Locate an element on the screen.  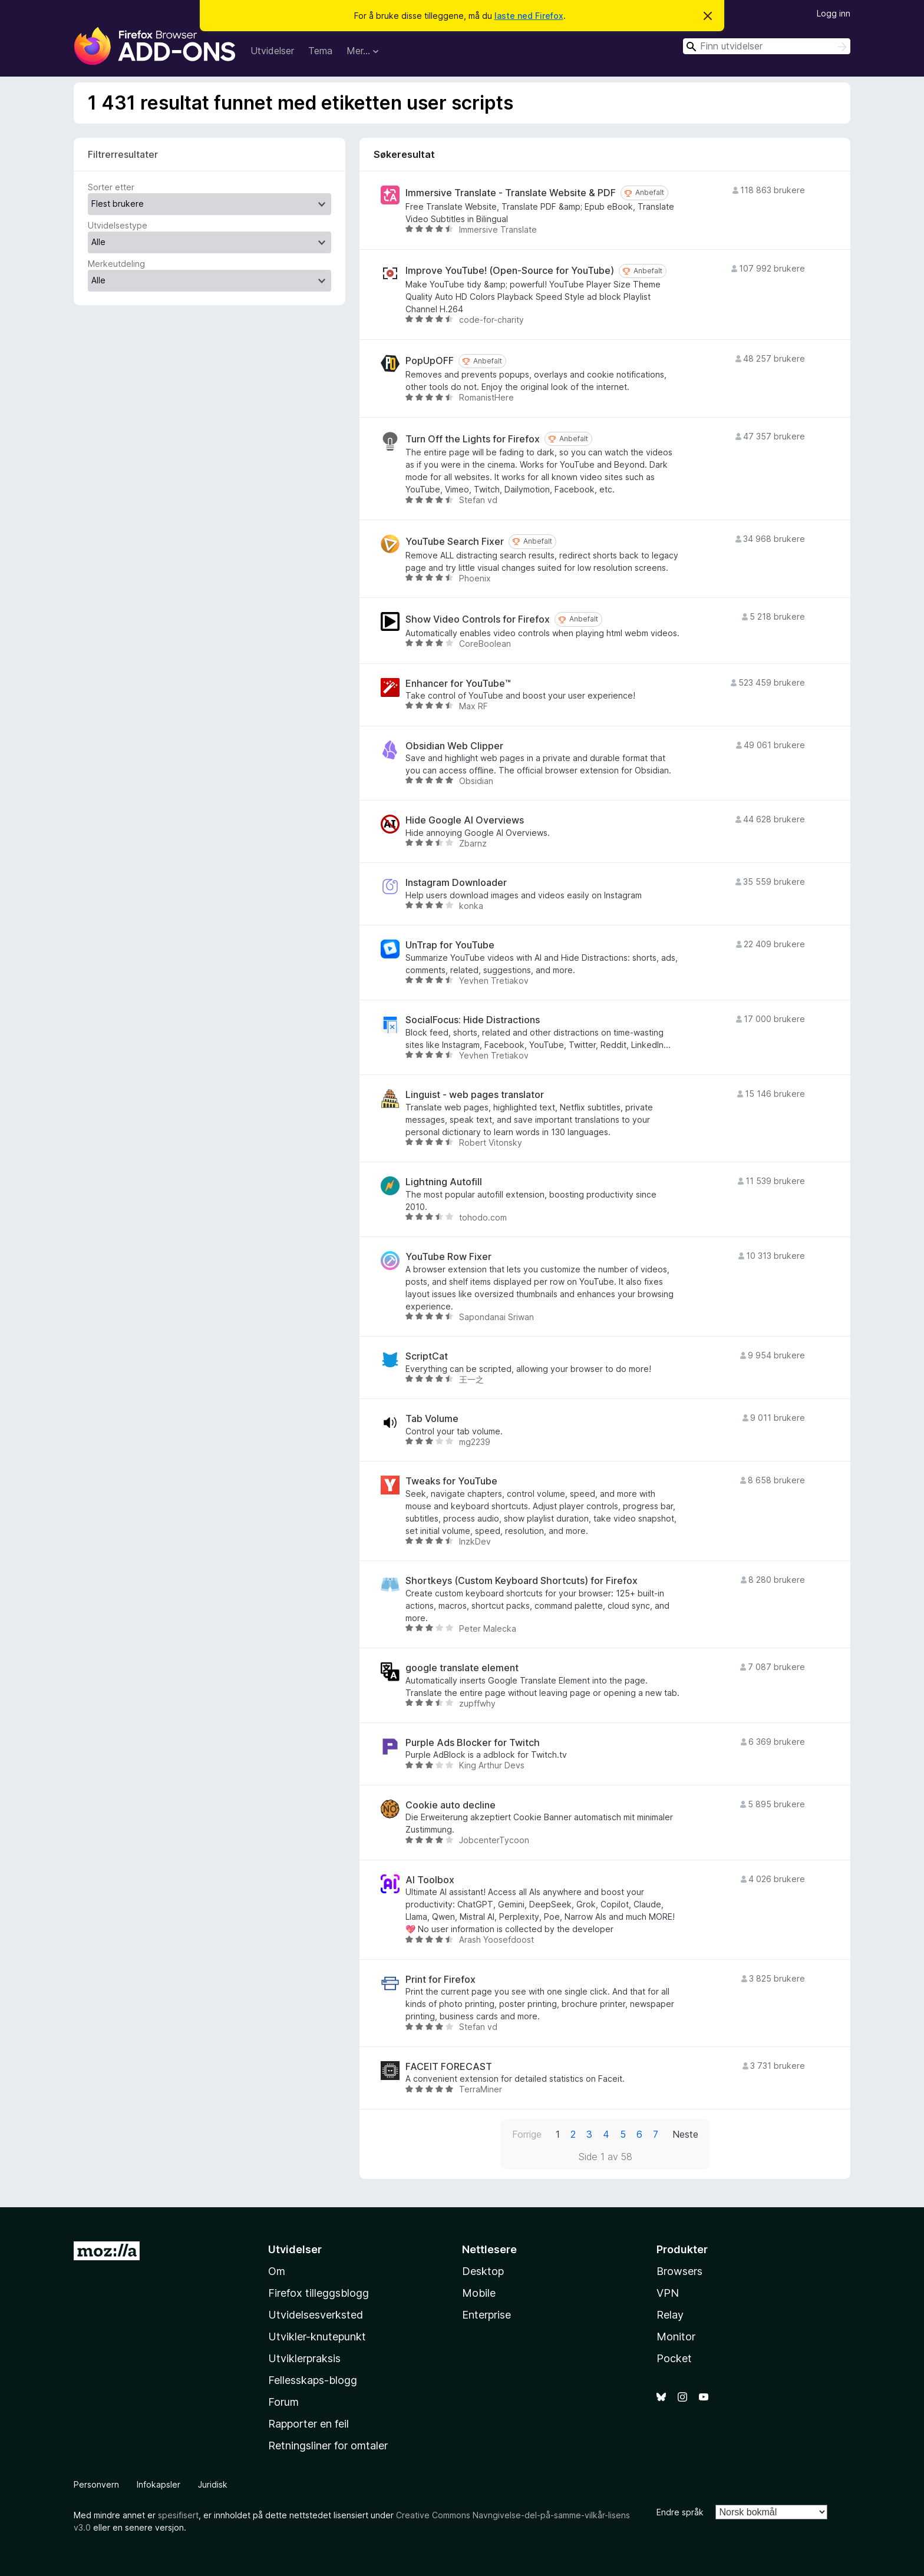
Logg inn is located at coordinates (833, 13).